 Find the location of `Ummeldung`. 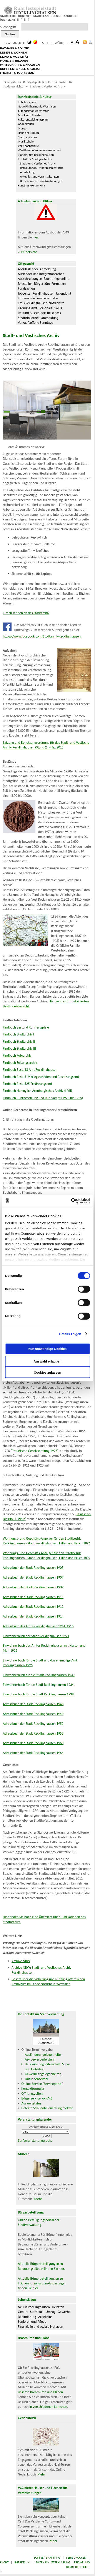

Ummeldung is located at coordinates (49, 318).